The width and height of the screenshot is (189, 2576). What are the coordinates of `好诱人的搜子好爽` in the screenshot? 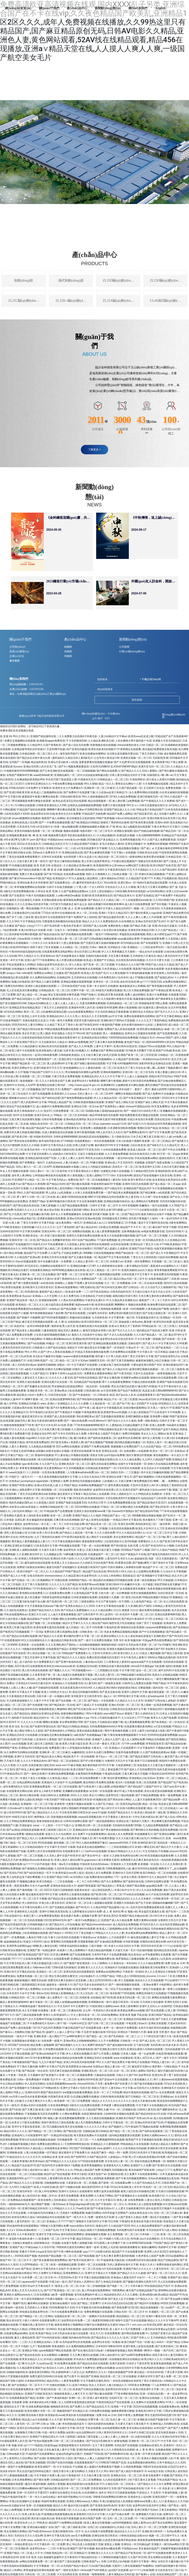 It's located at (83, 1145).